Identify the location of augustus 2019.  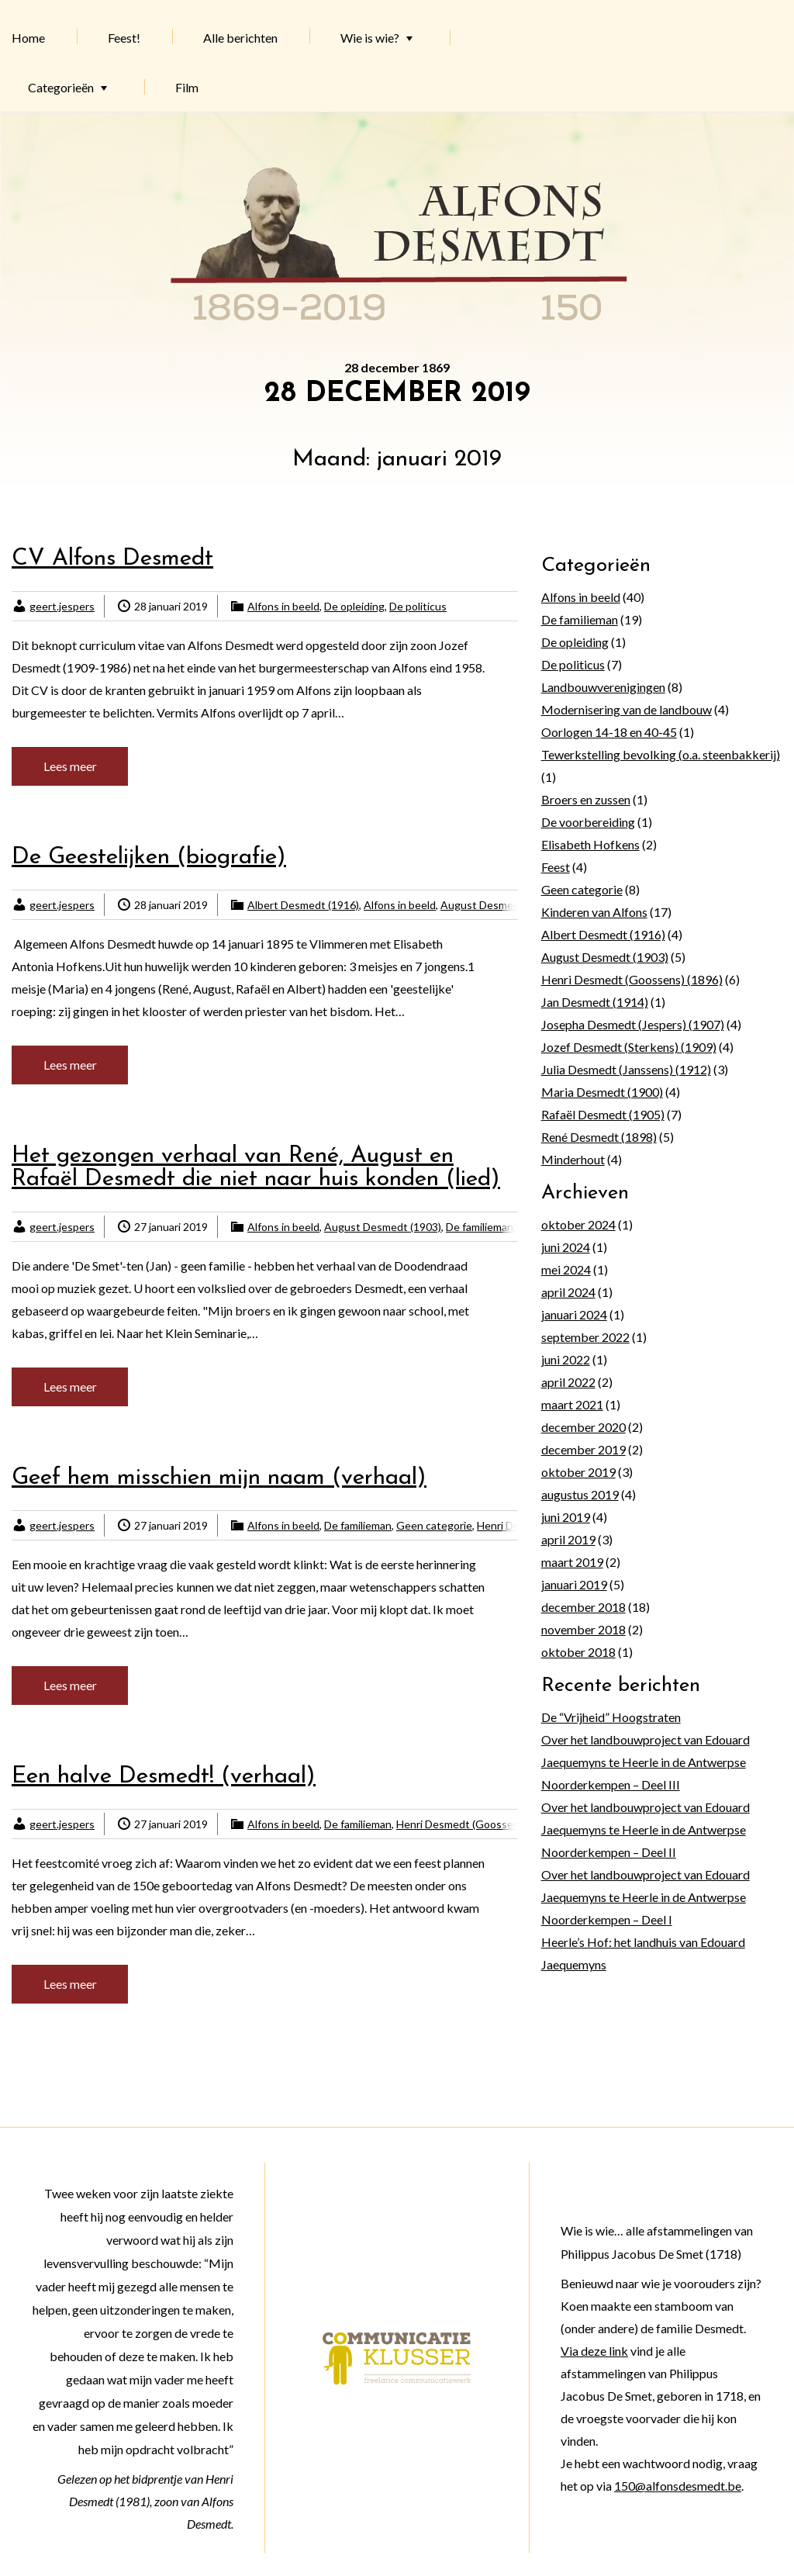
(580, 1494).